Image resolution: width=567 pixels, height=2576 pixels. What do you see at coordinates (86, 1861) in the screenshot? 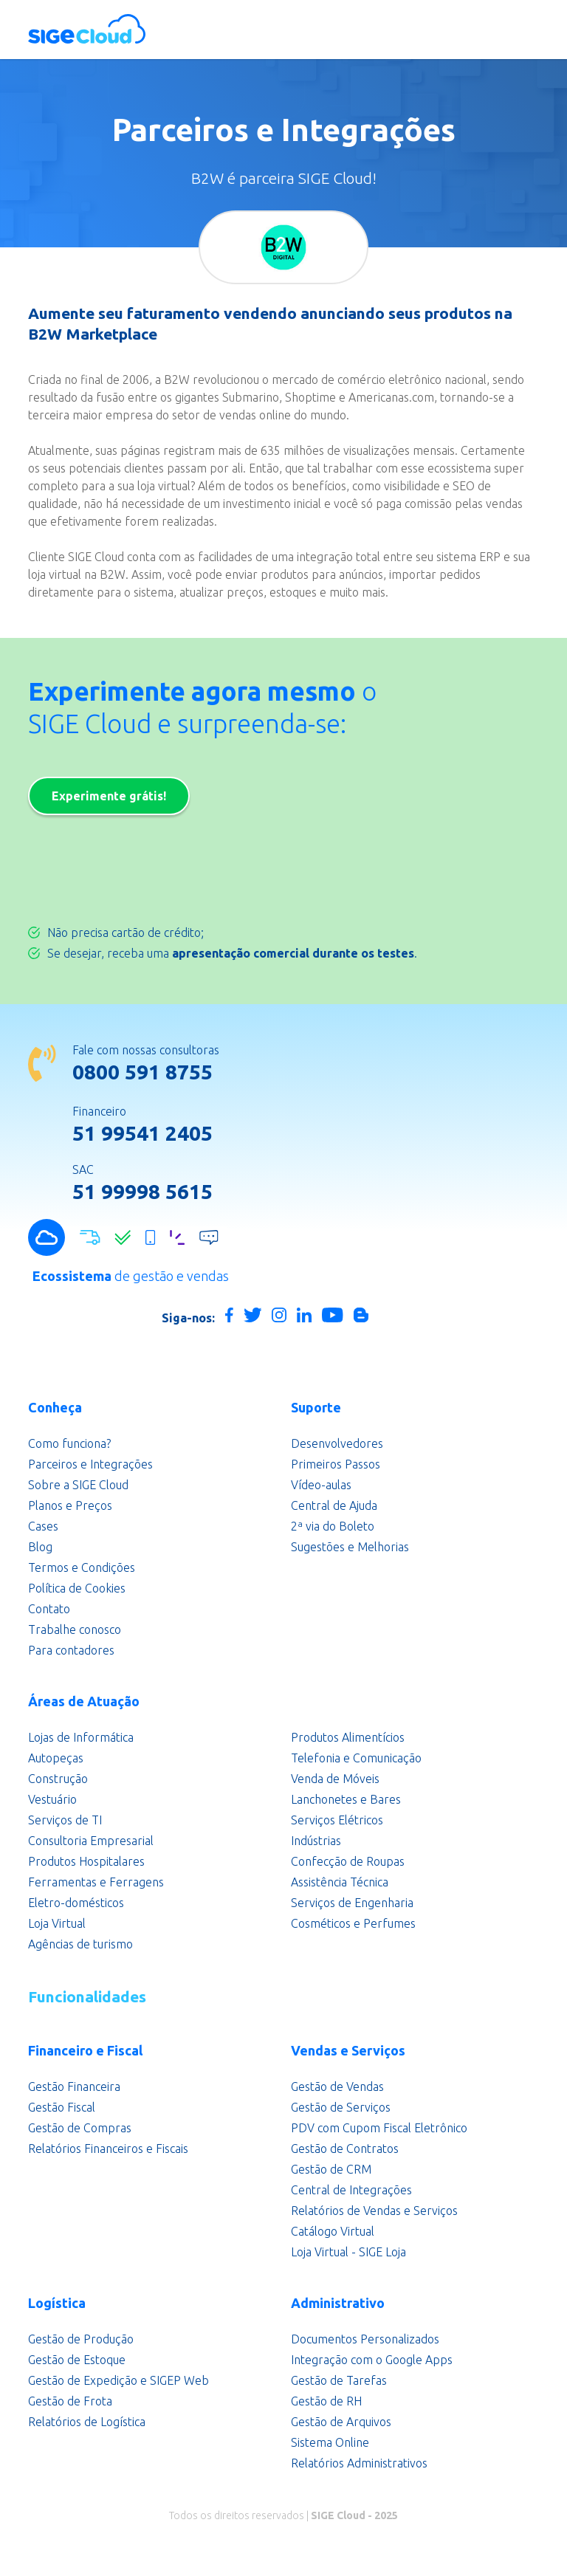
I see `Produtos Hospitalares` at bounding box center [86, 1861].